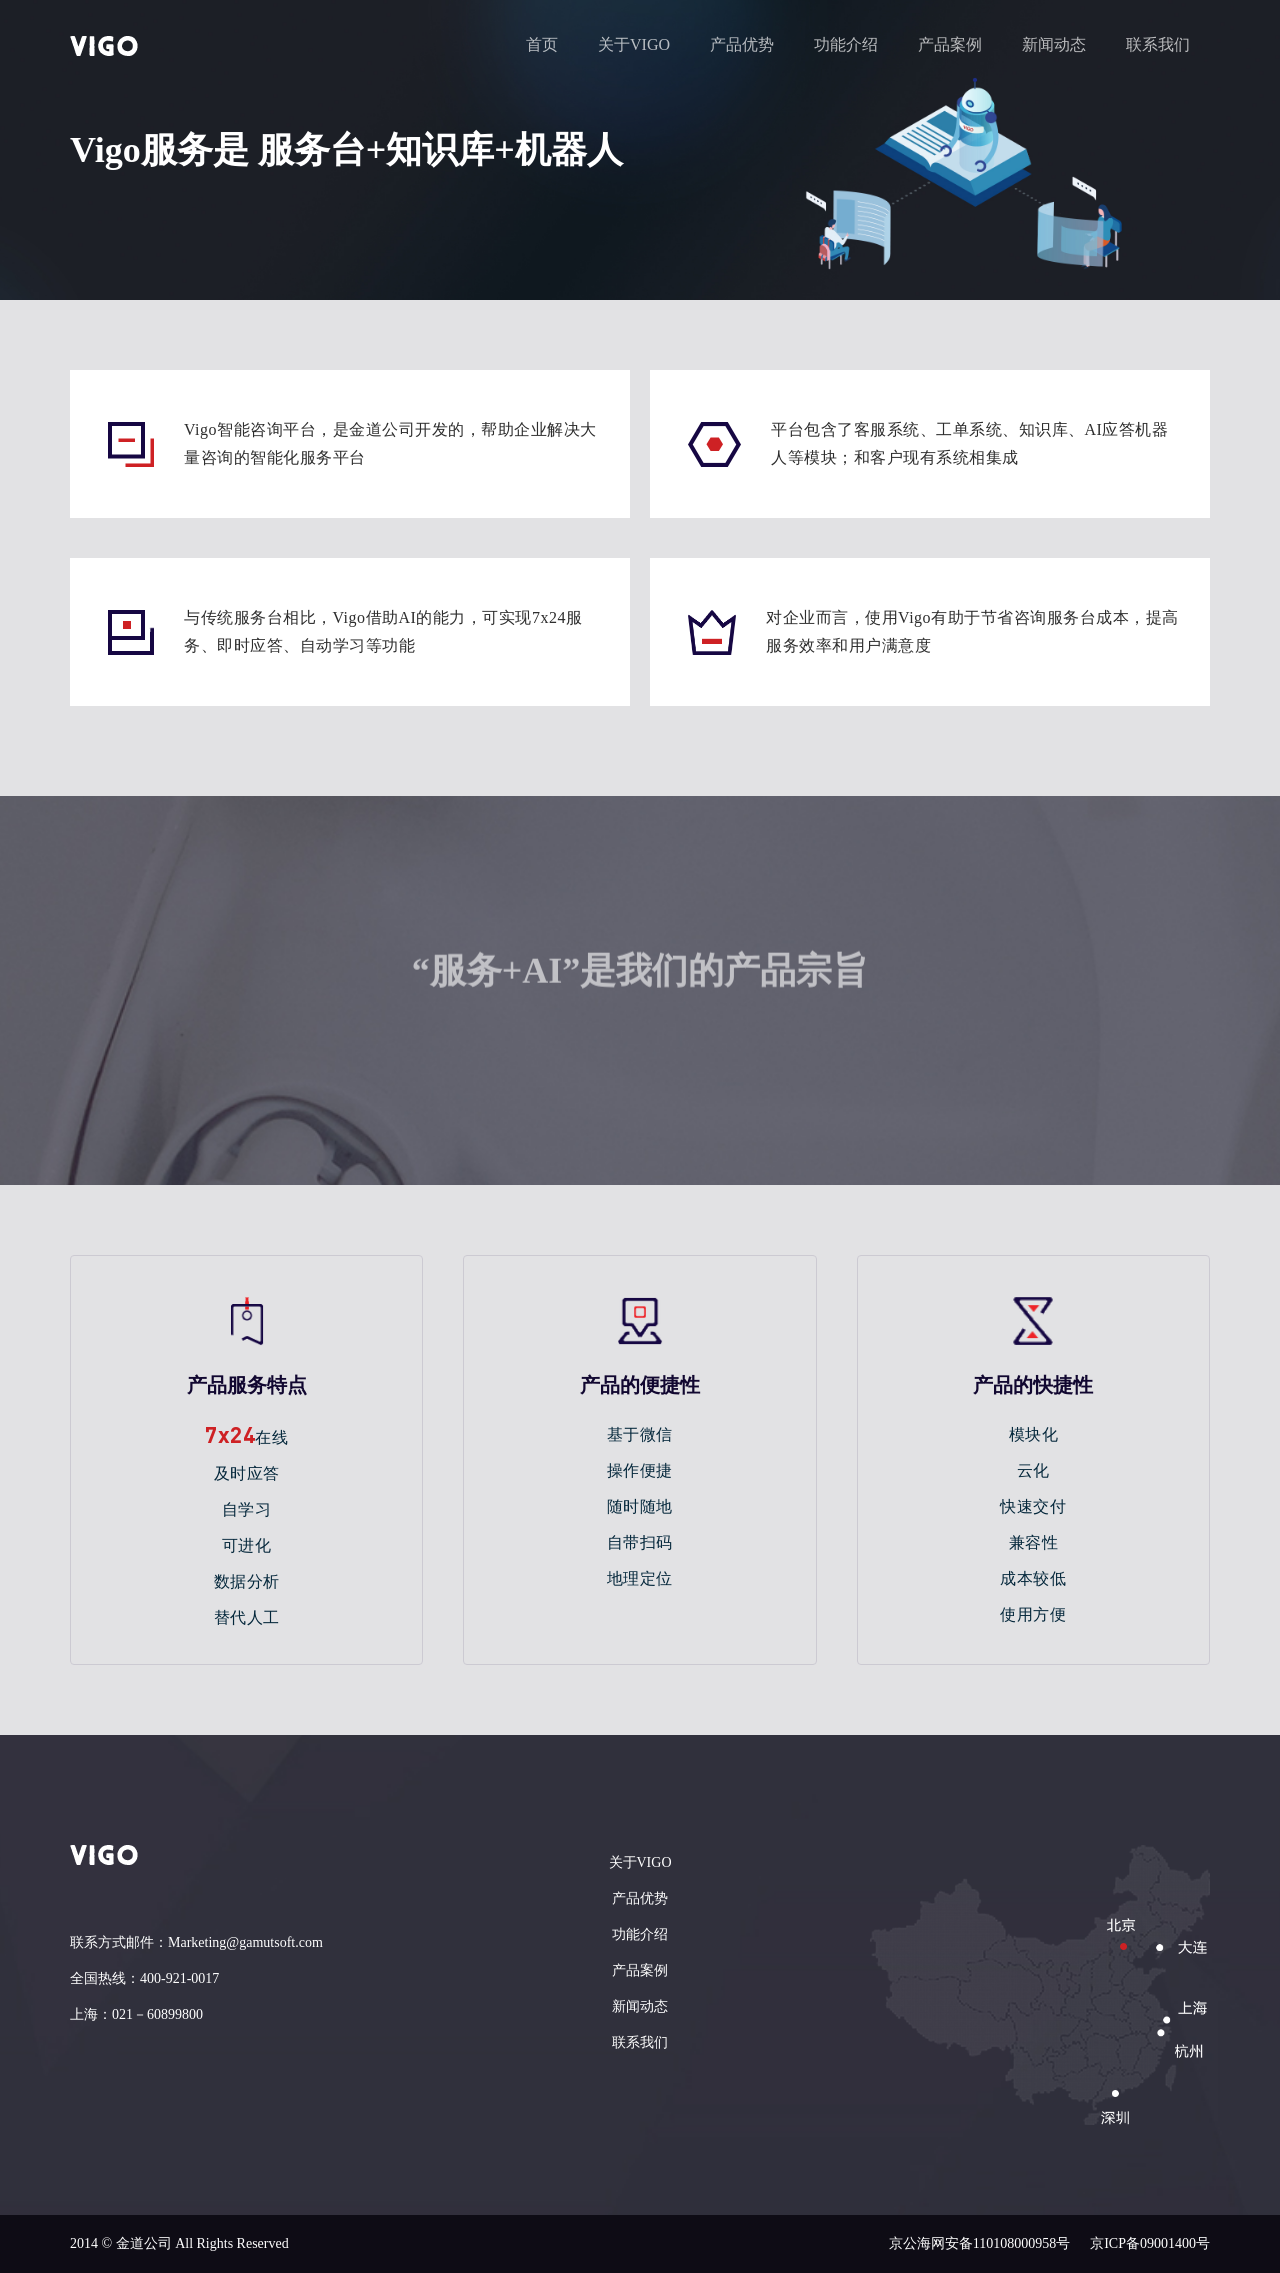  What do you see at coordinates (245, 1942) in the screenshot?
I see `Marketing@gamutsoft.com` at bounding box center [245, 1942].